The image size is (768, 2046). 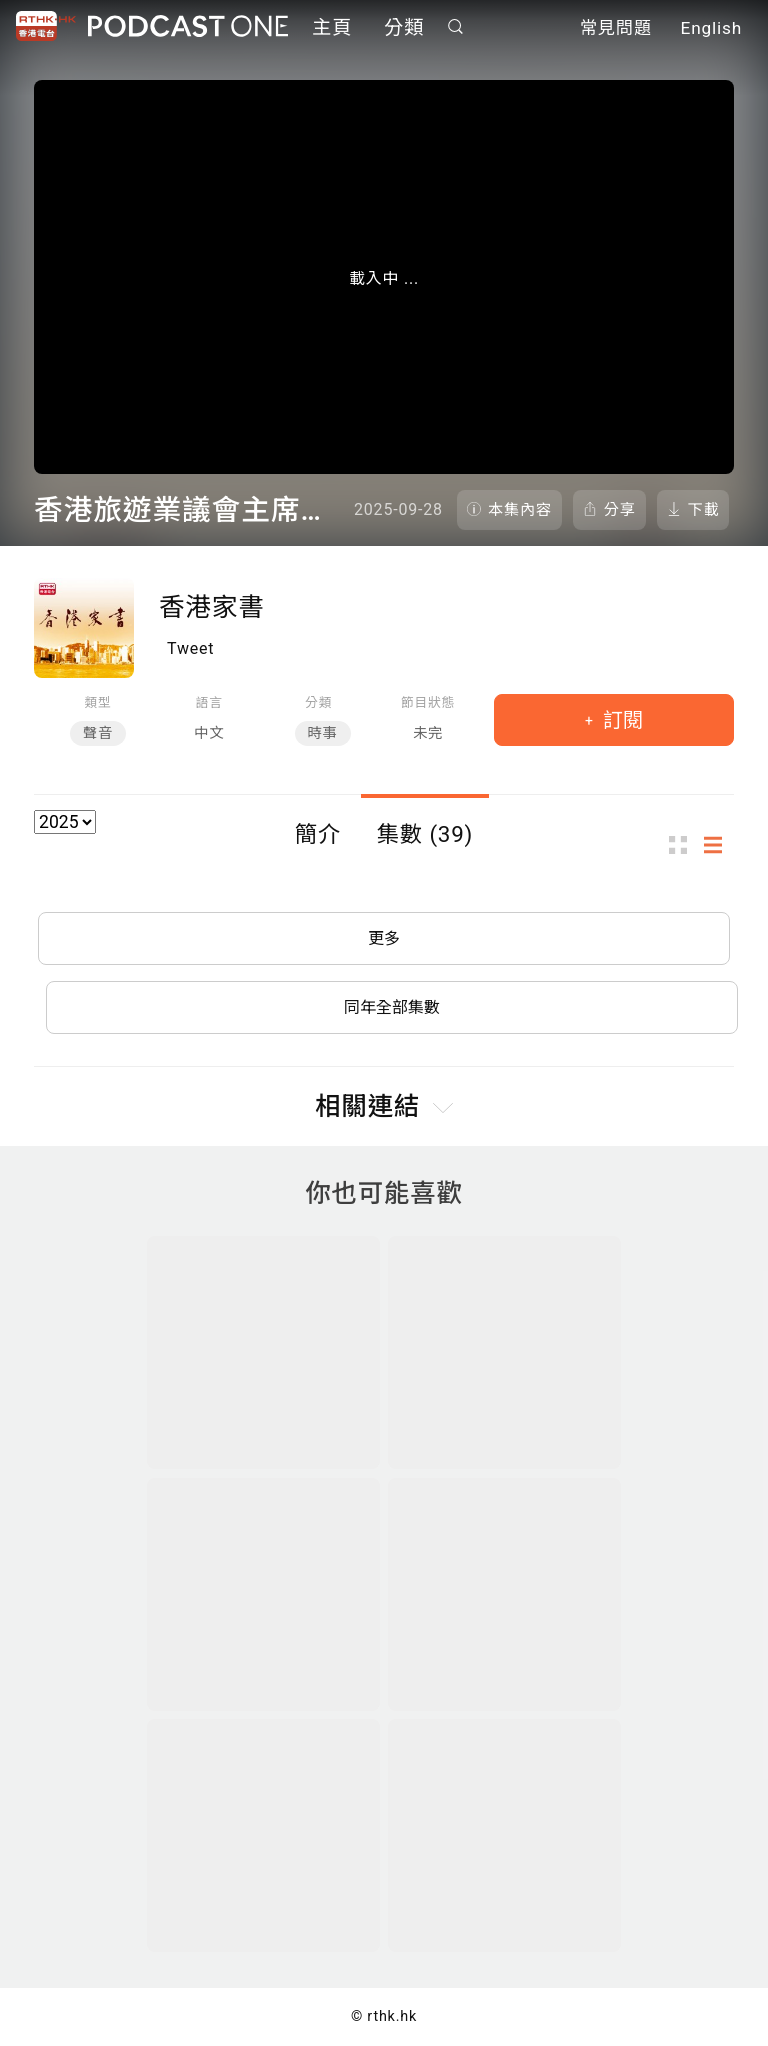 I want to click on 本集內容, so click(x=520, y=510).